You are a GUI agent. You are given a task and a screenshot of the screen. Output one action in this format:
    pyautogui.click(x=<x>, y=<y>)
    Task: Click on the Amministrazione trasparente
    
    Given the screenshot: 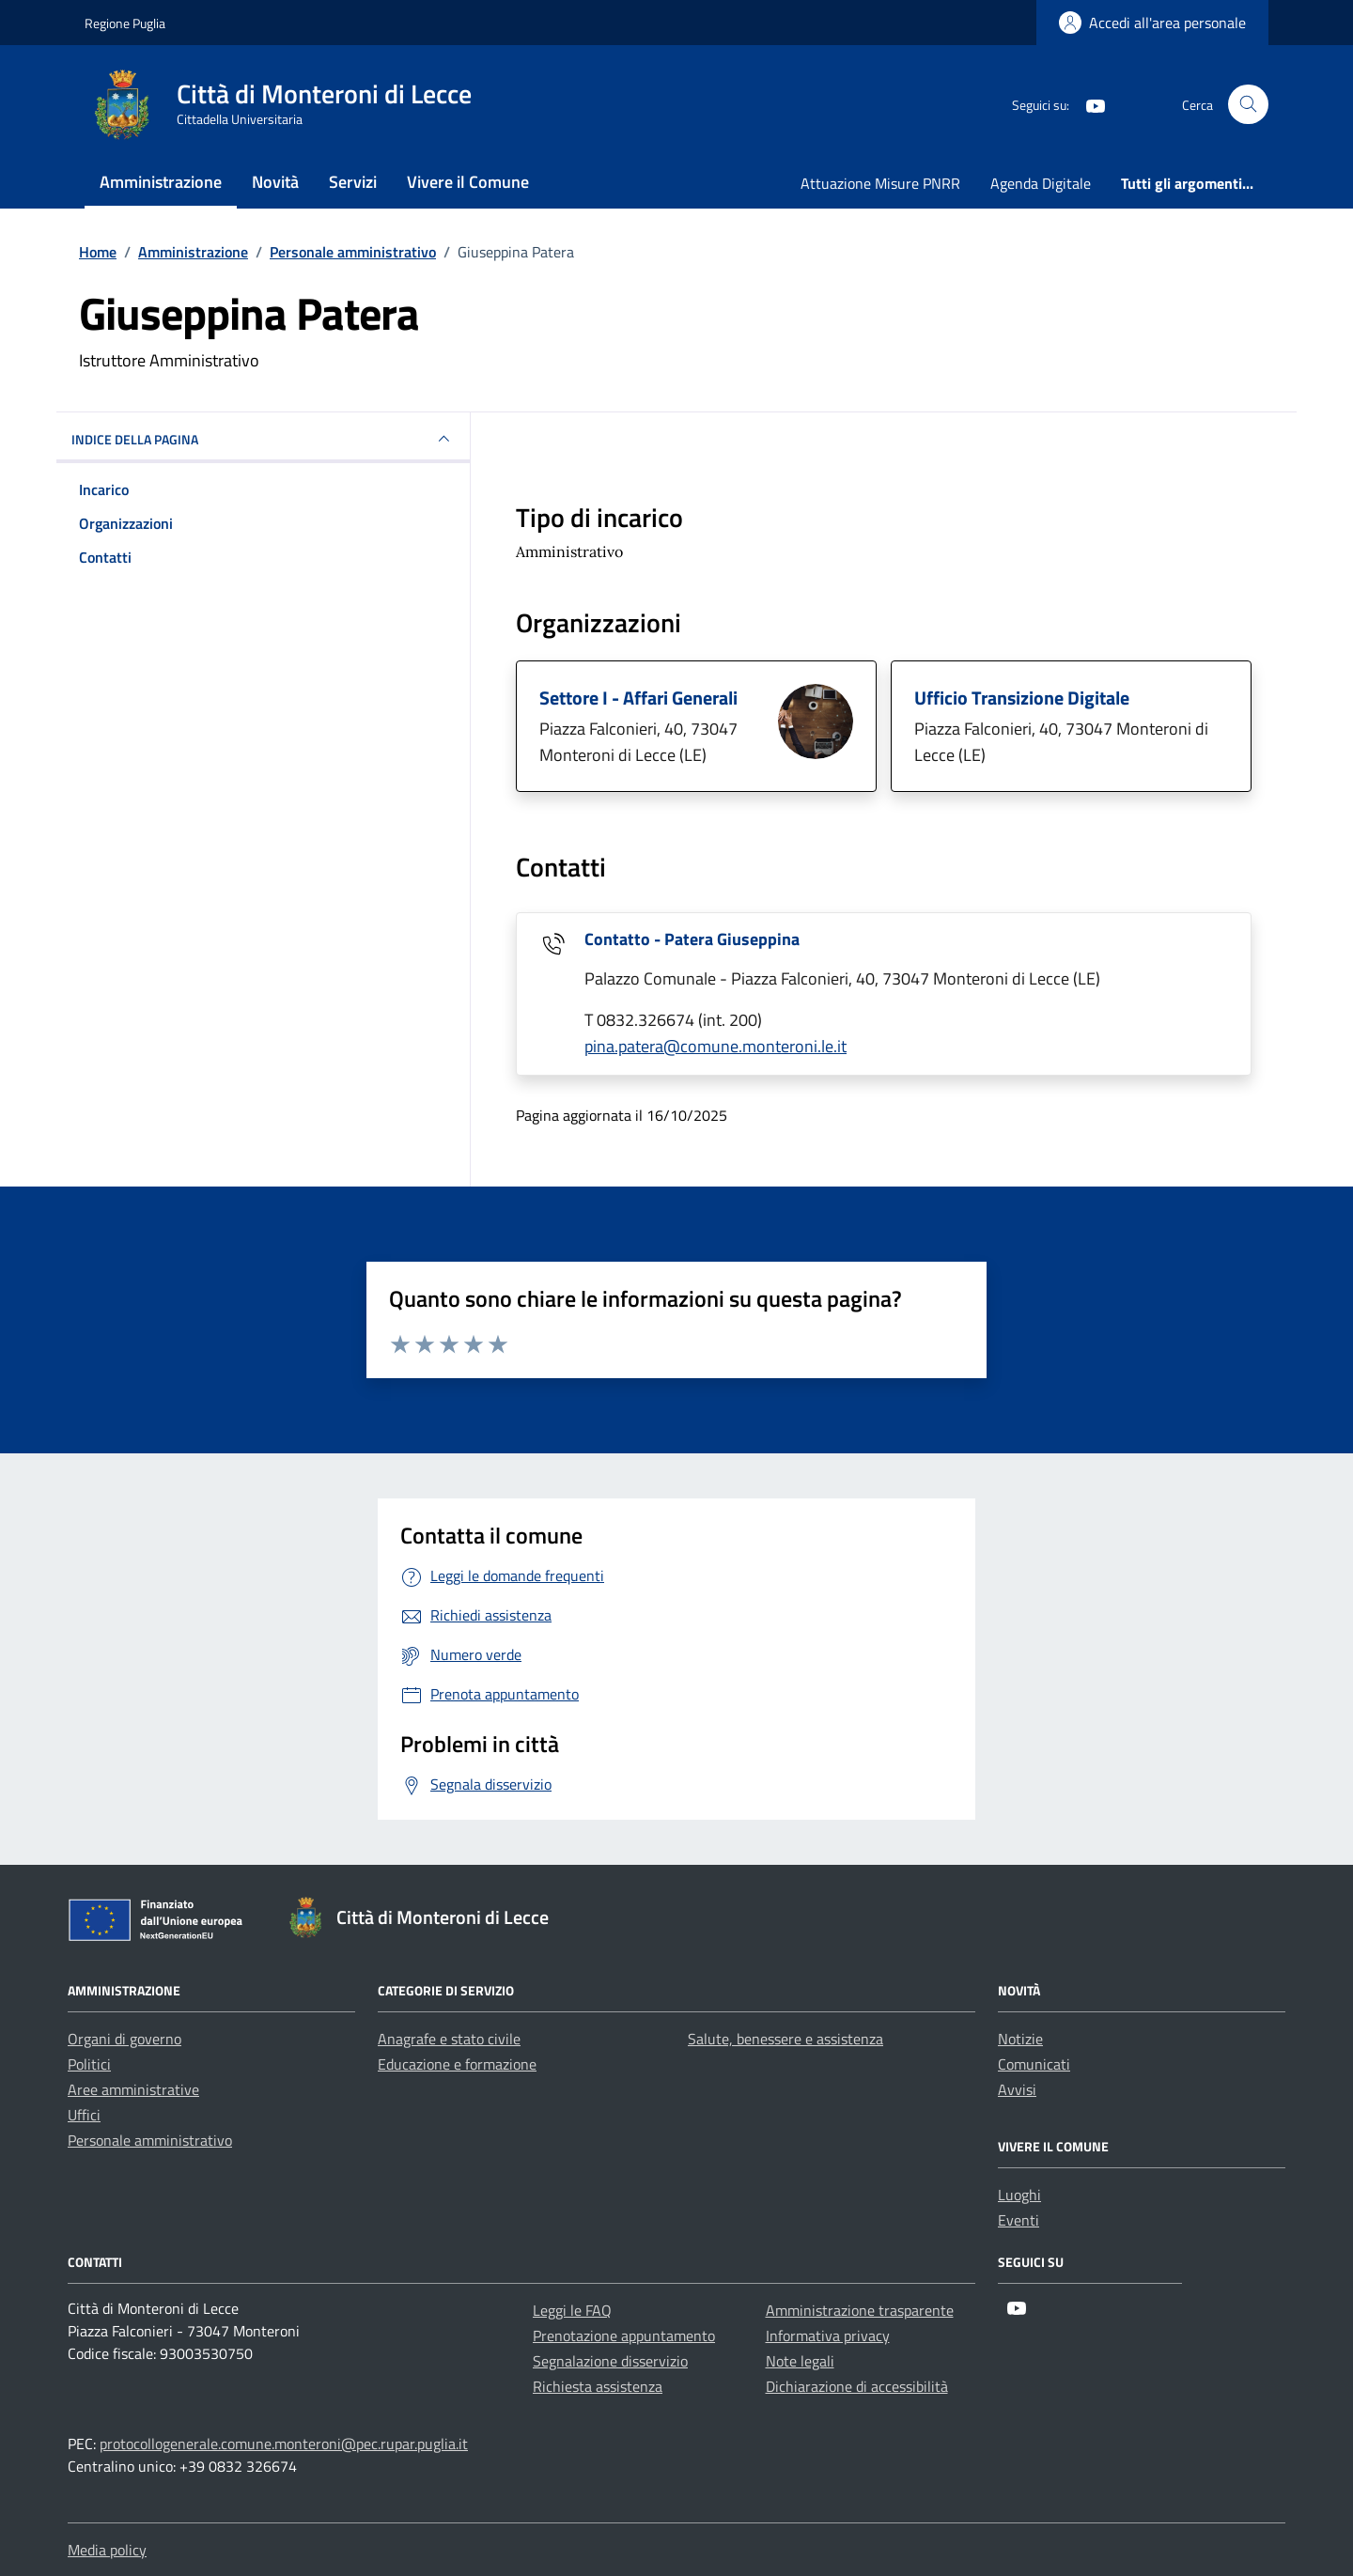 What is the action you would take?
    pyautogui.click(x=860, y=2310)
    